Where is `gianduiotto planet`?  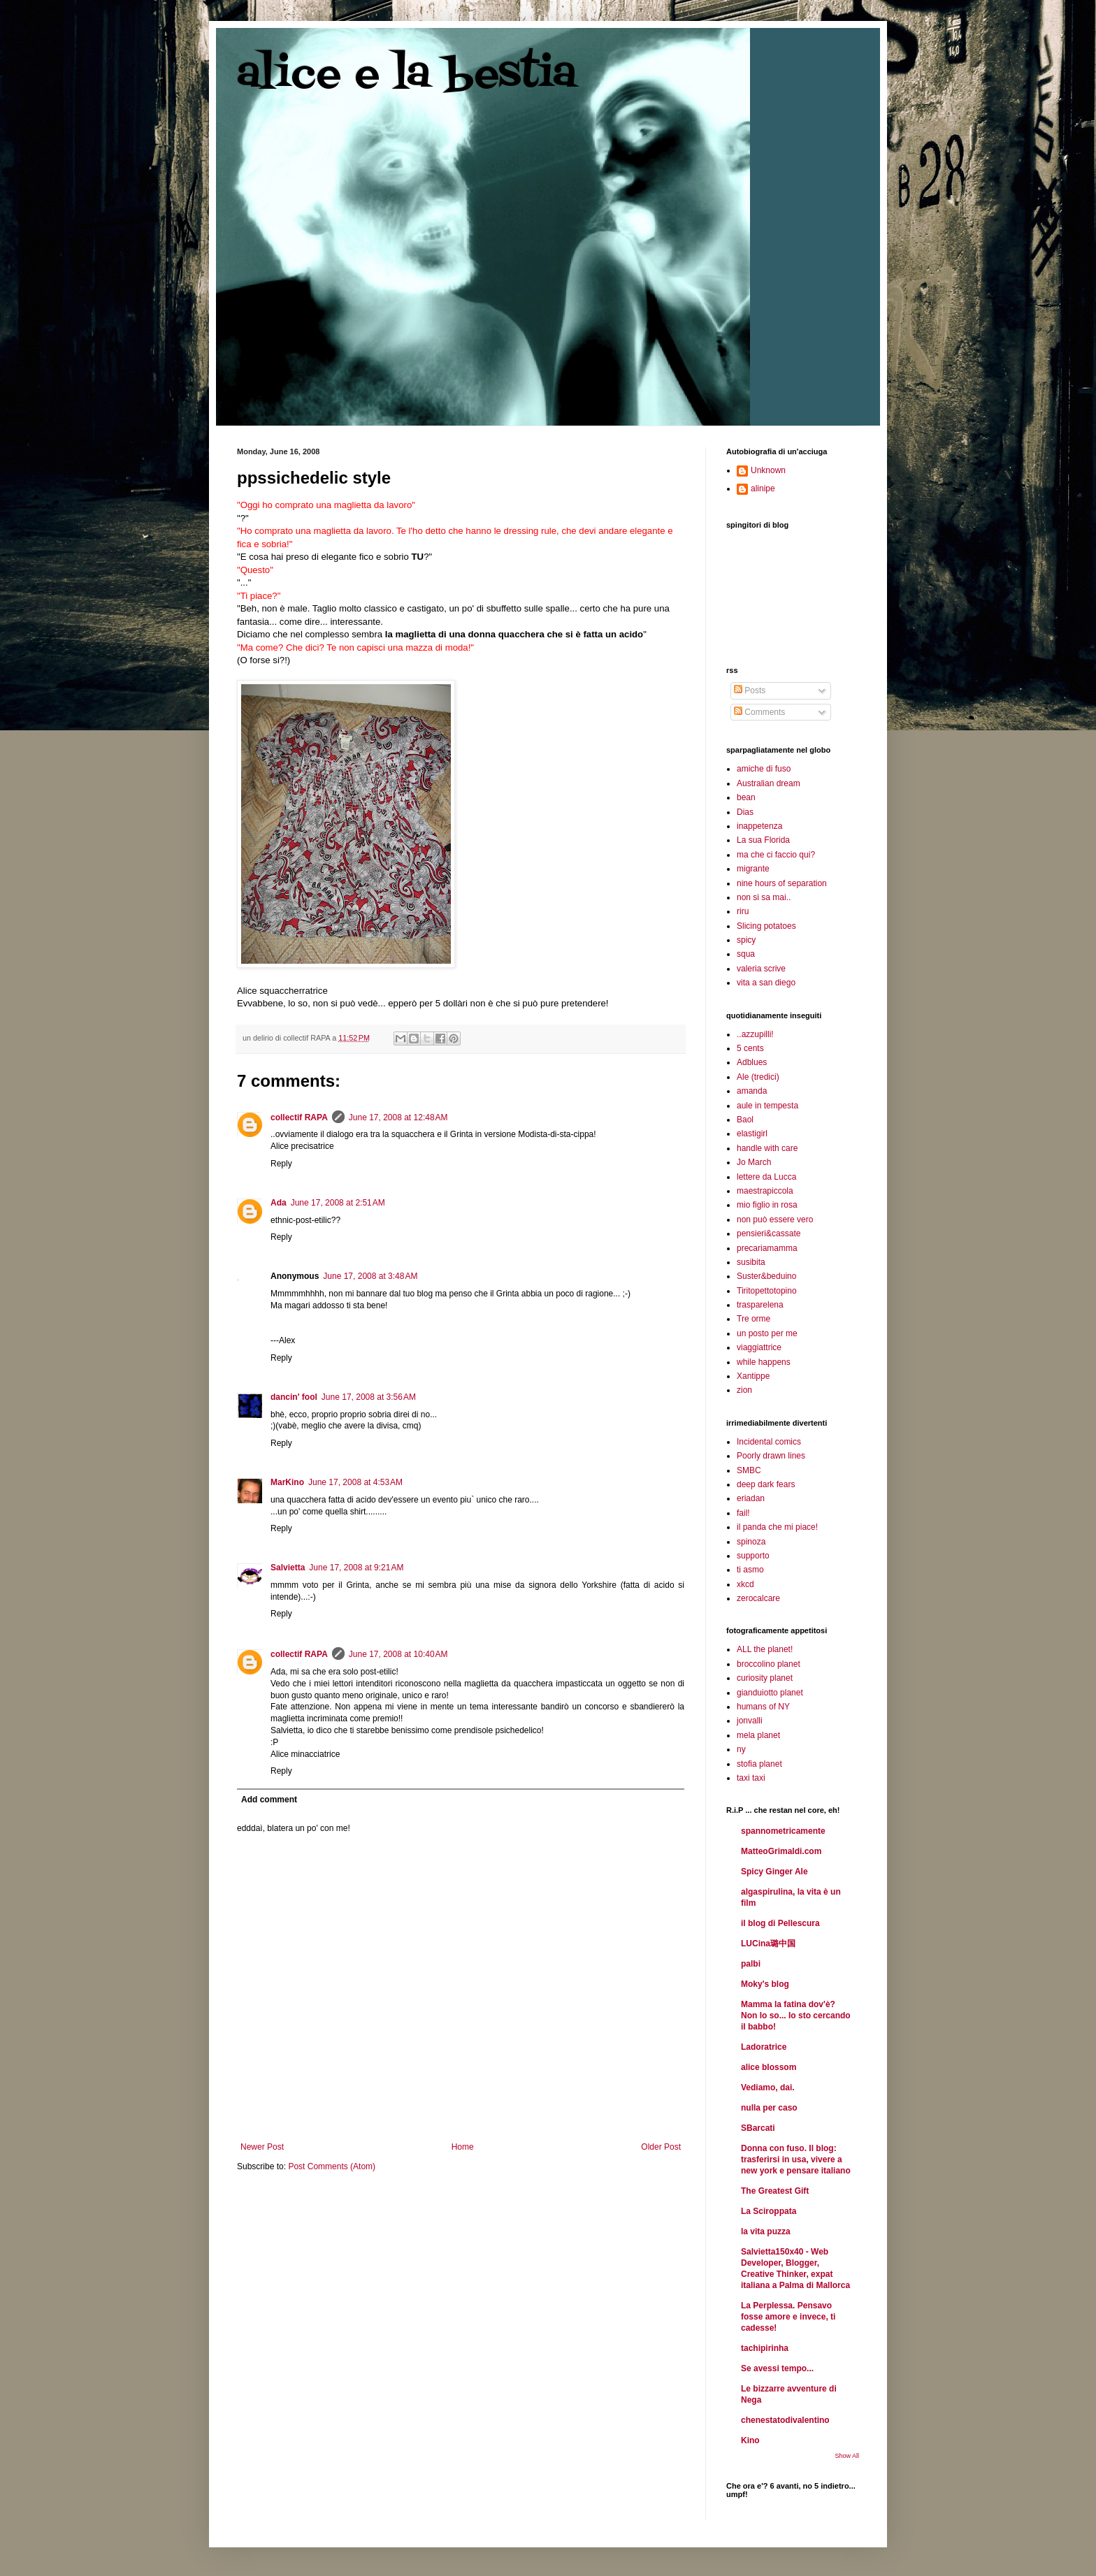 gianduiotto planet is located at coordinates (770, 1693).